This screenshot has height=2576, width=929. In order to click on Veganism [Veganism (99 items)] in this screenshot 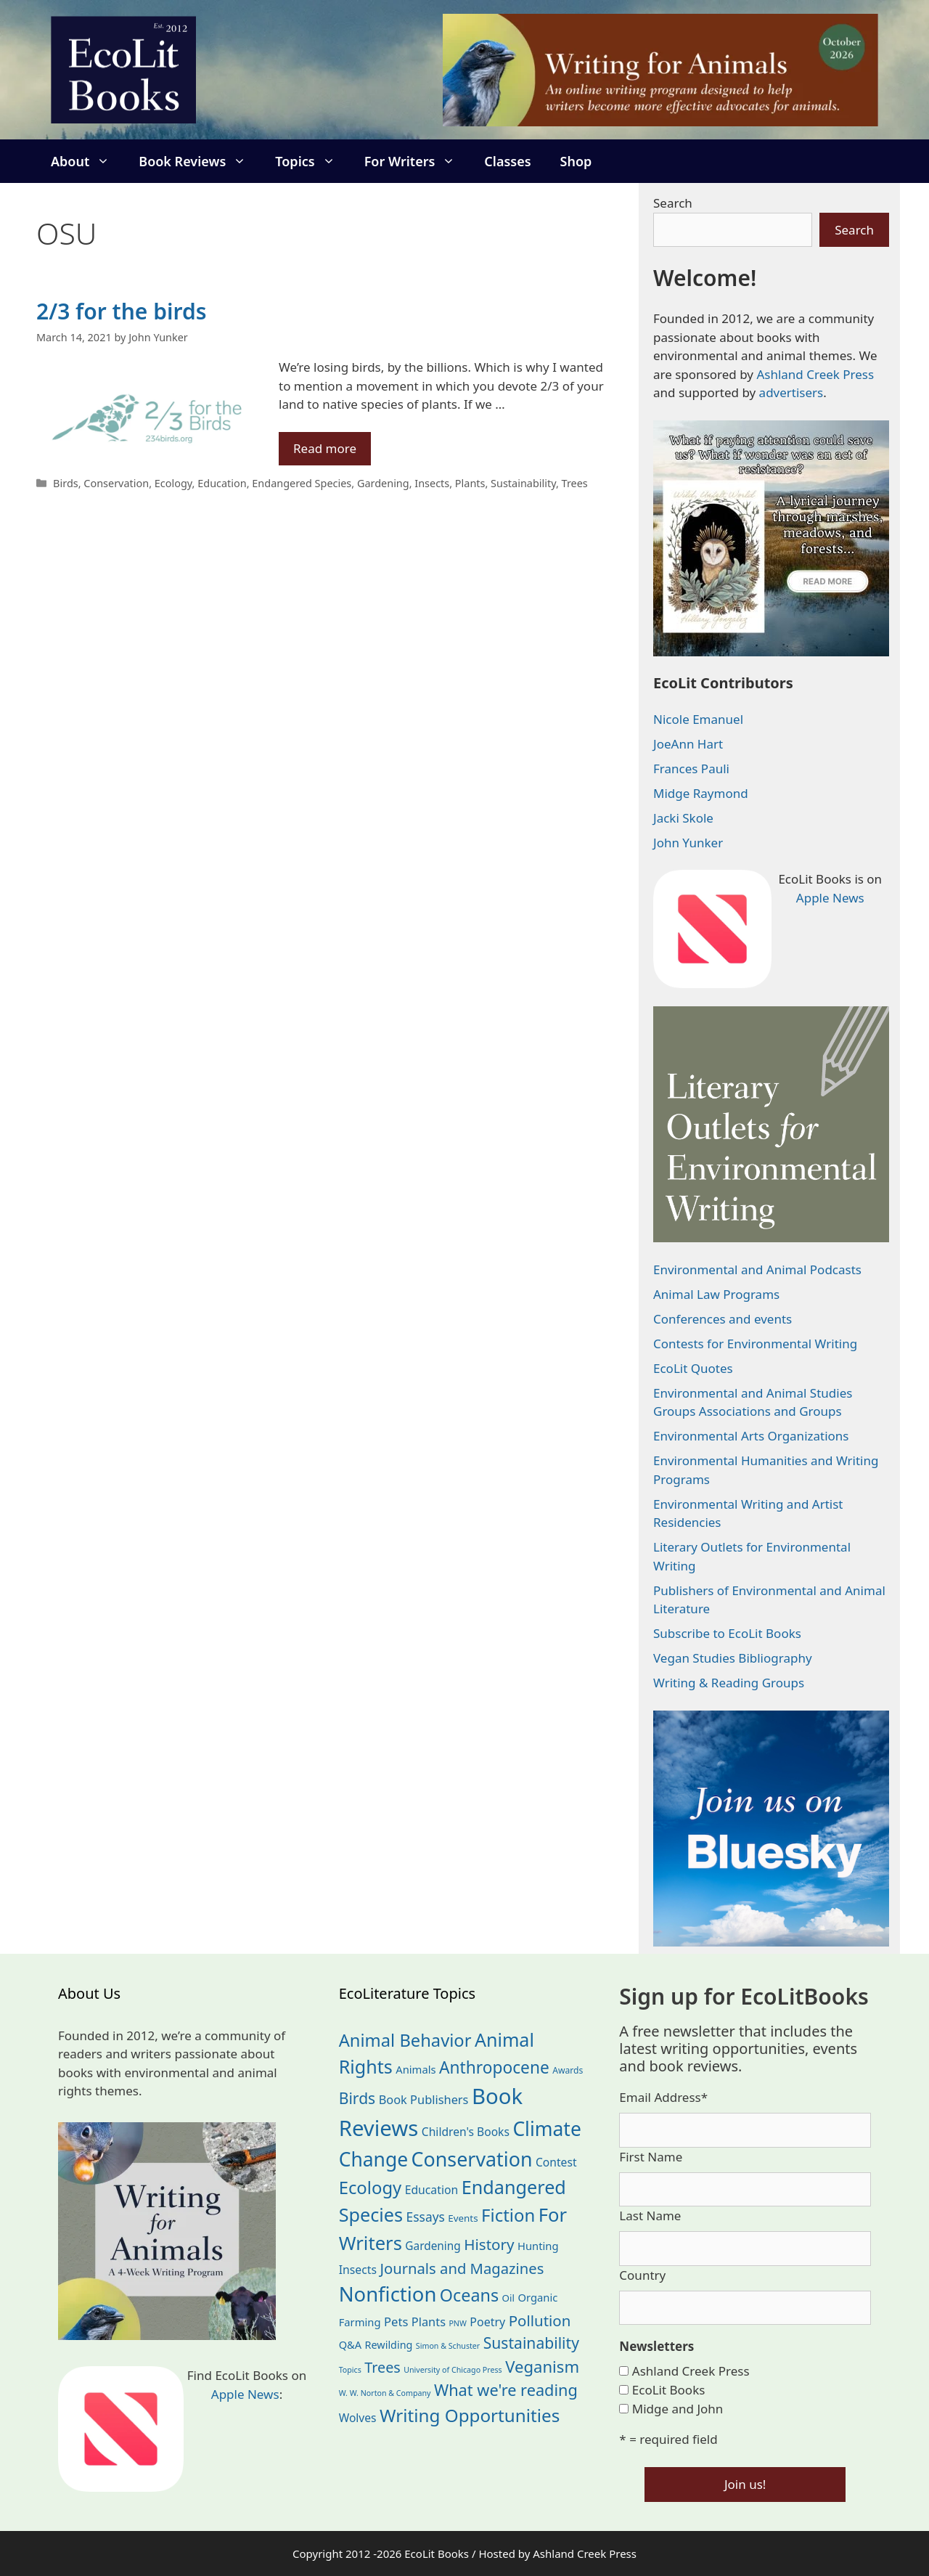, I will do `click(542, 2366)`.